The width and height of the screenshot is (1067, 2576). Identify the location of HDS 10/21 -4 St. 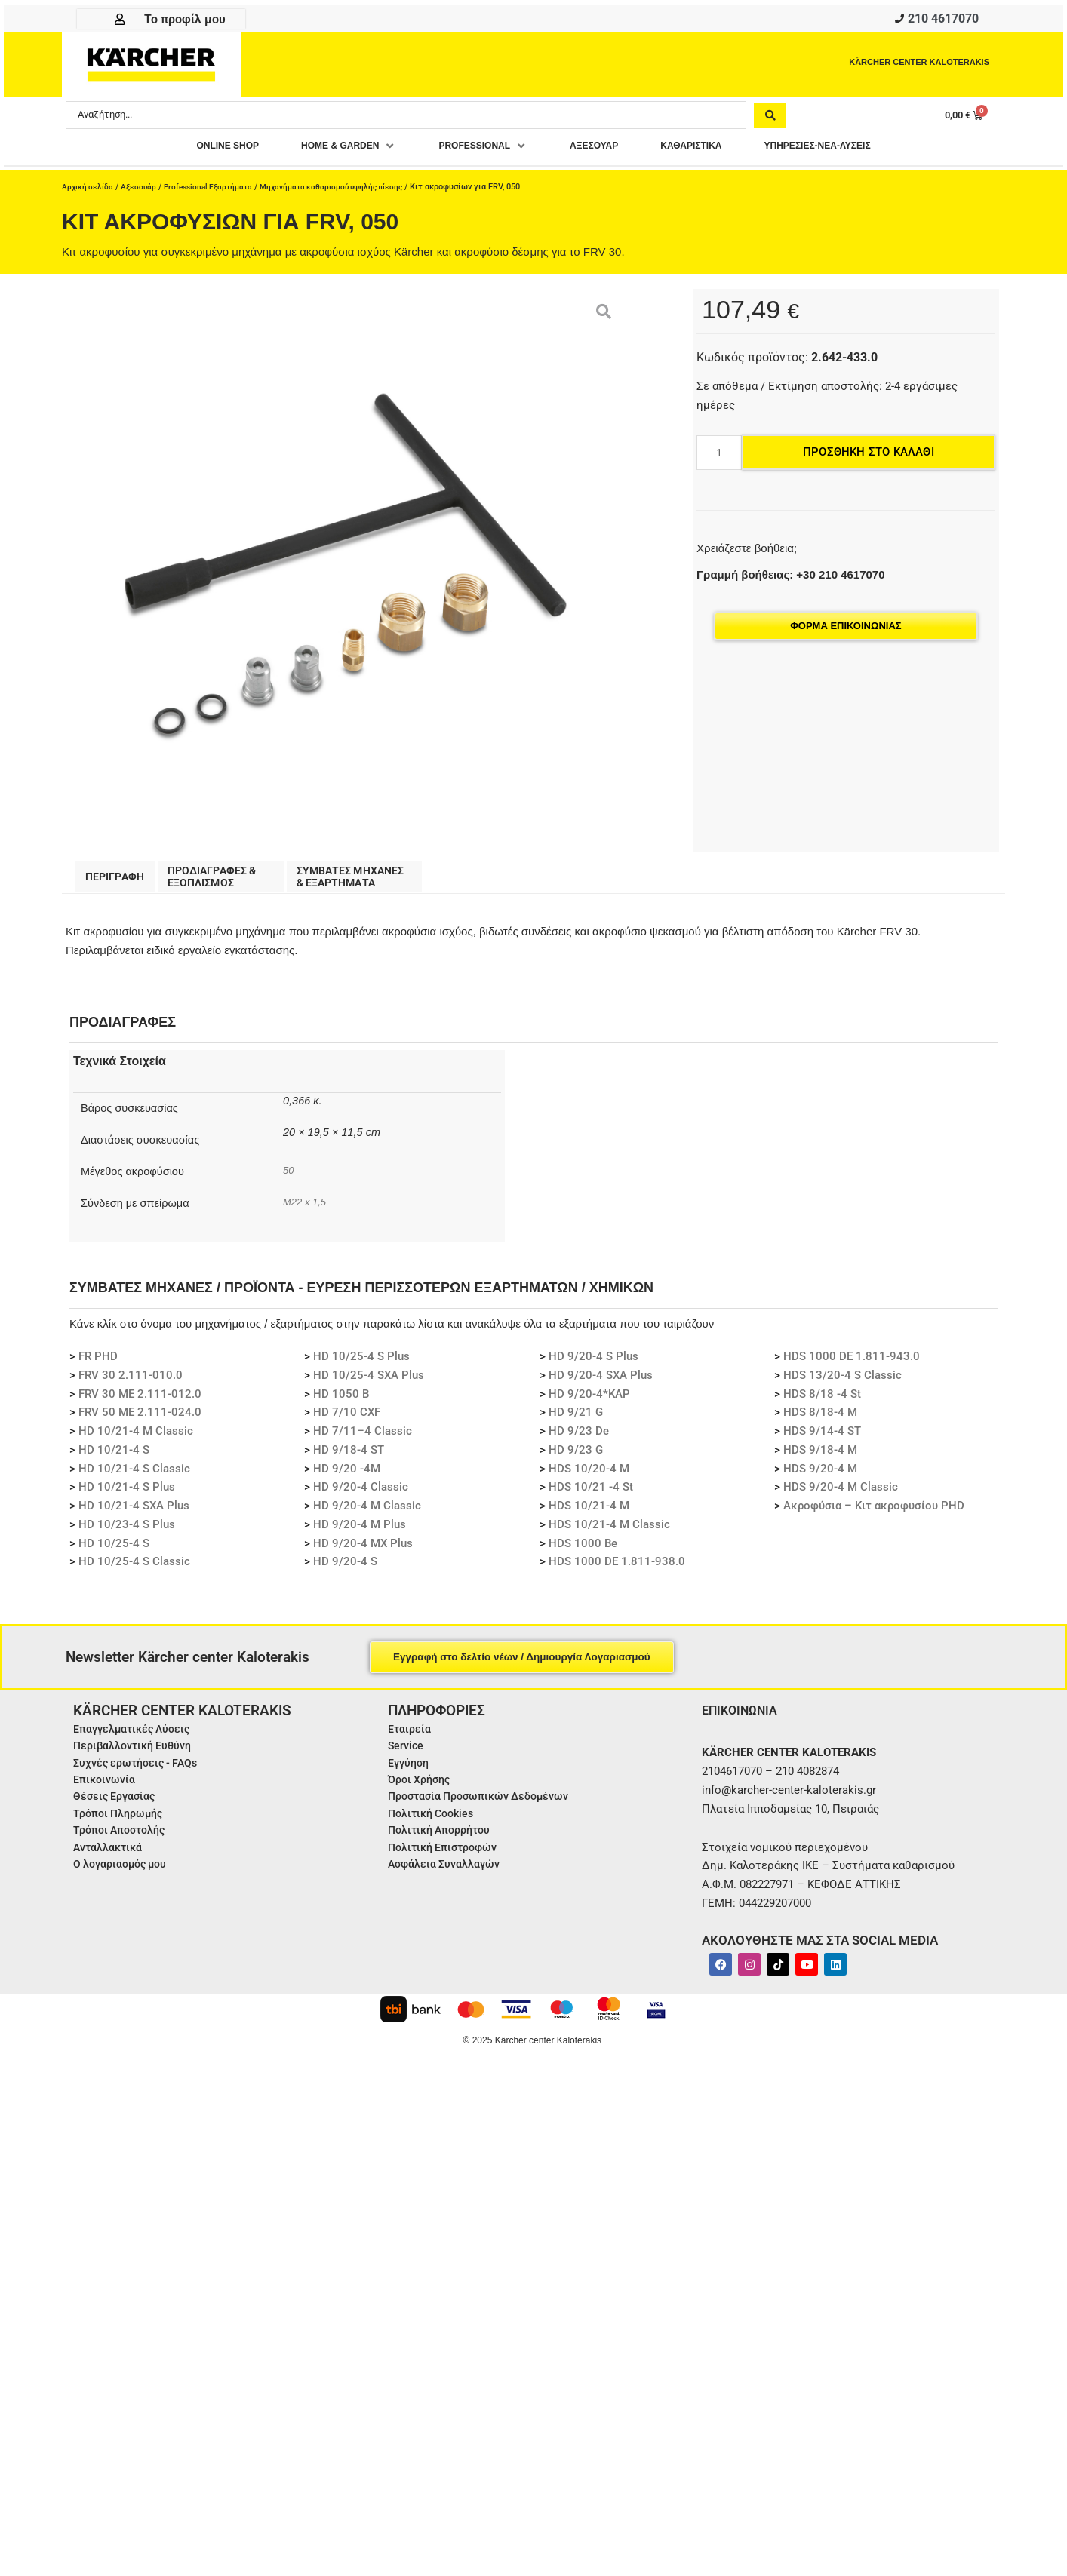
(591, 1496).